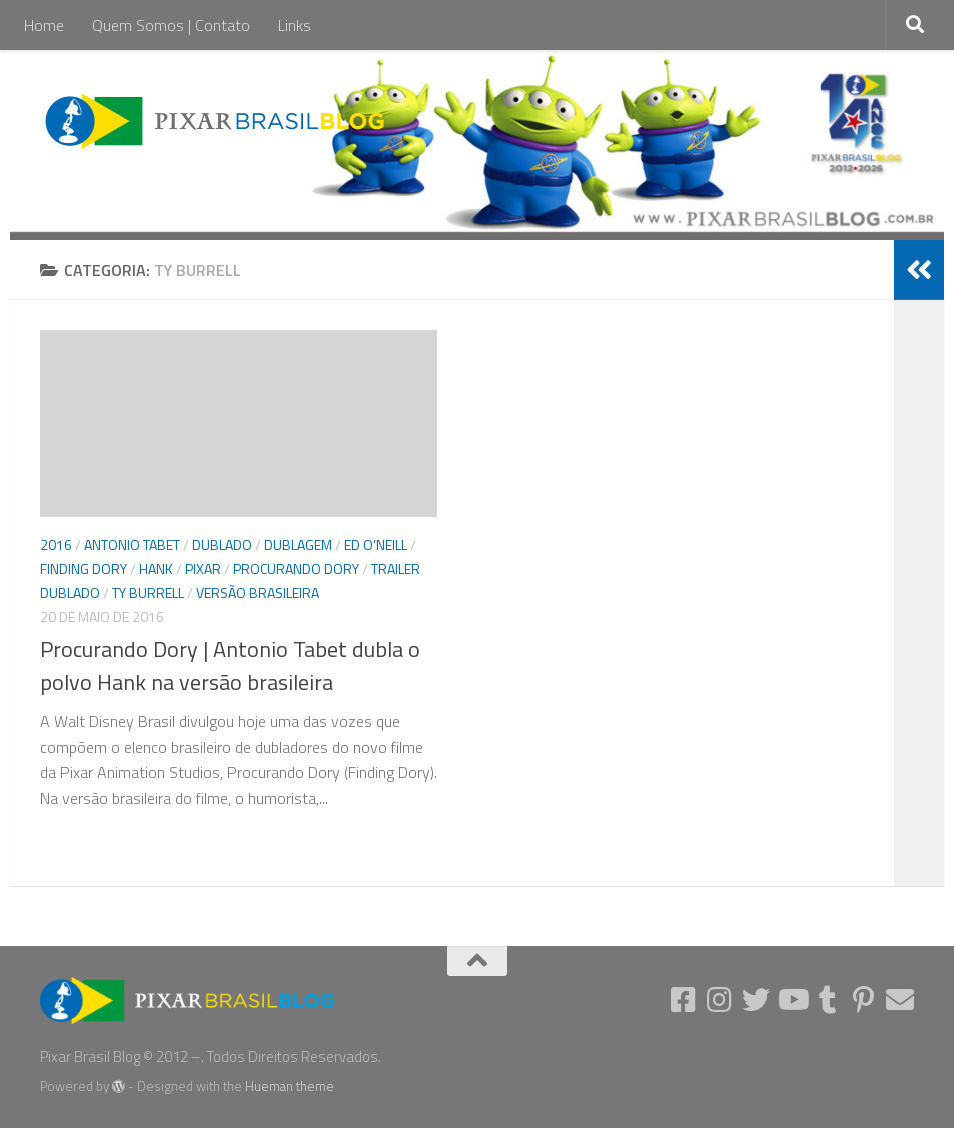  I want to click on Quem Somos | Contato, so click(171, 25).